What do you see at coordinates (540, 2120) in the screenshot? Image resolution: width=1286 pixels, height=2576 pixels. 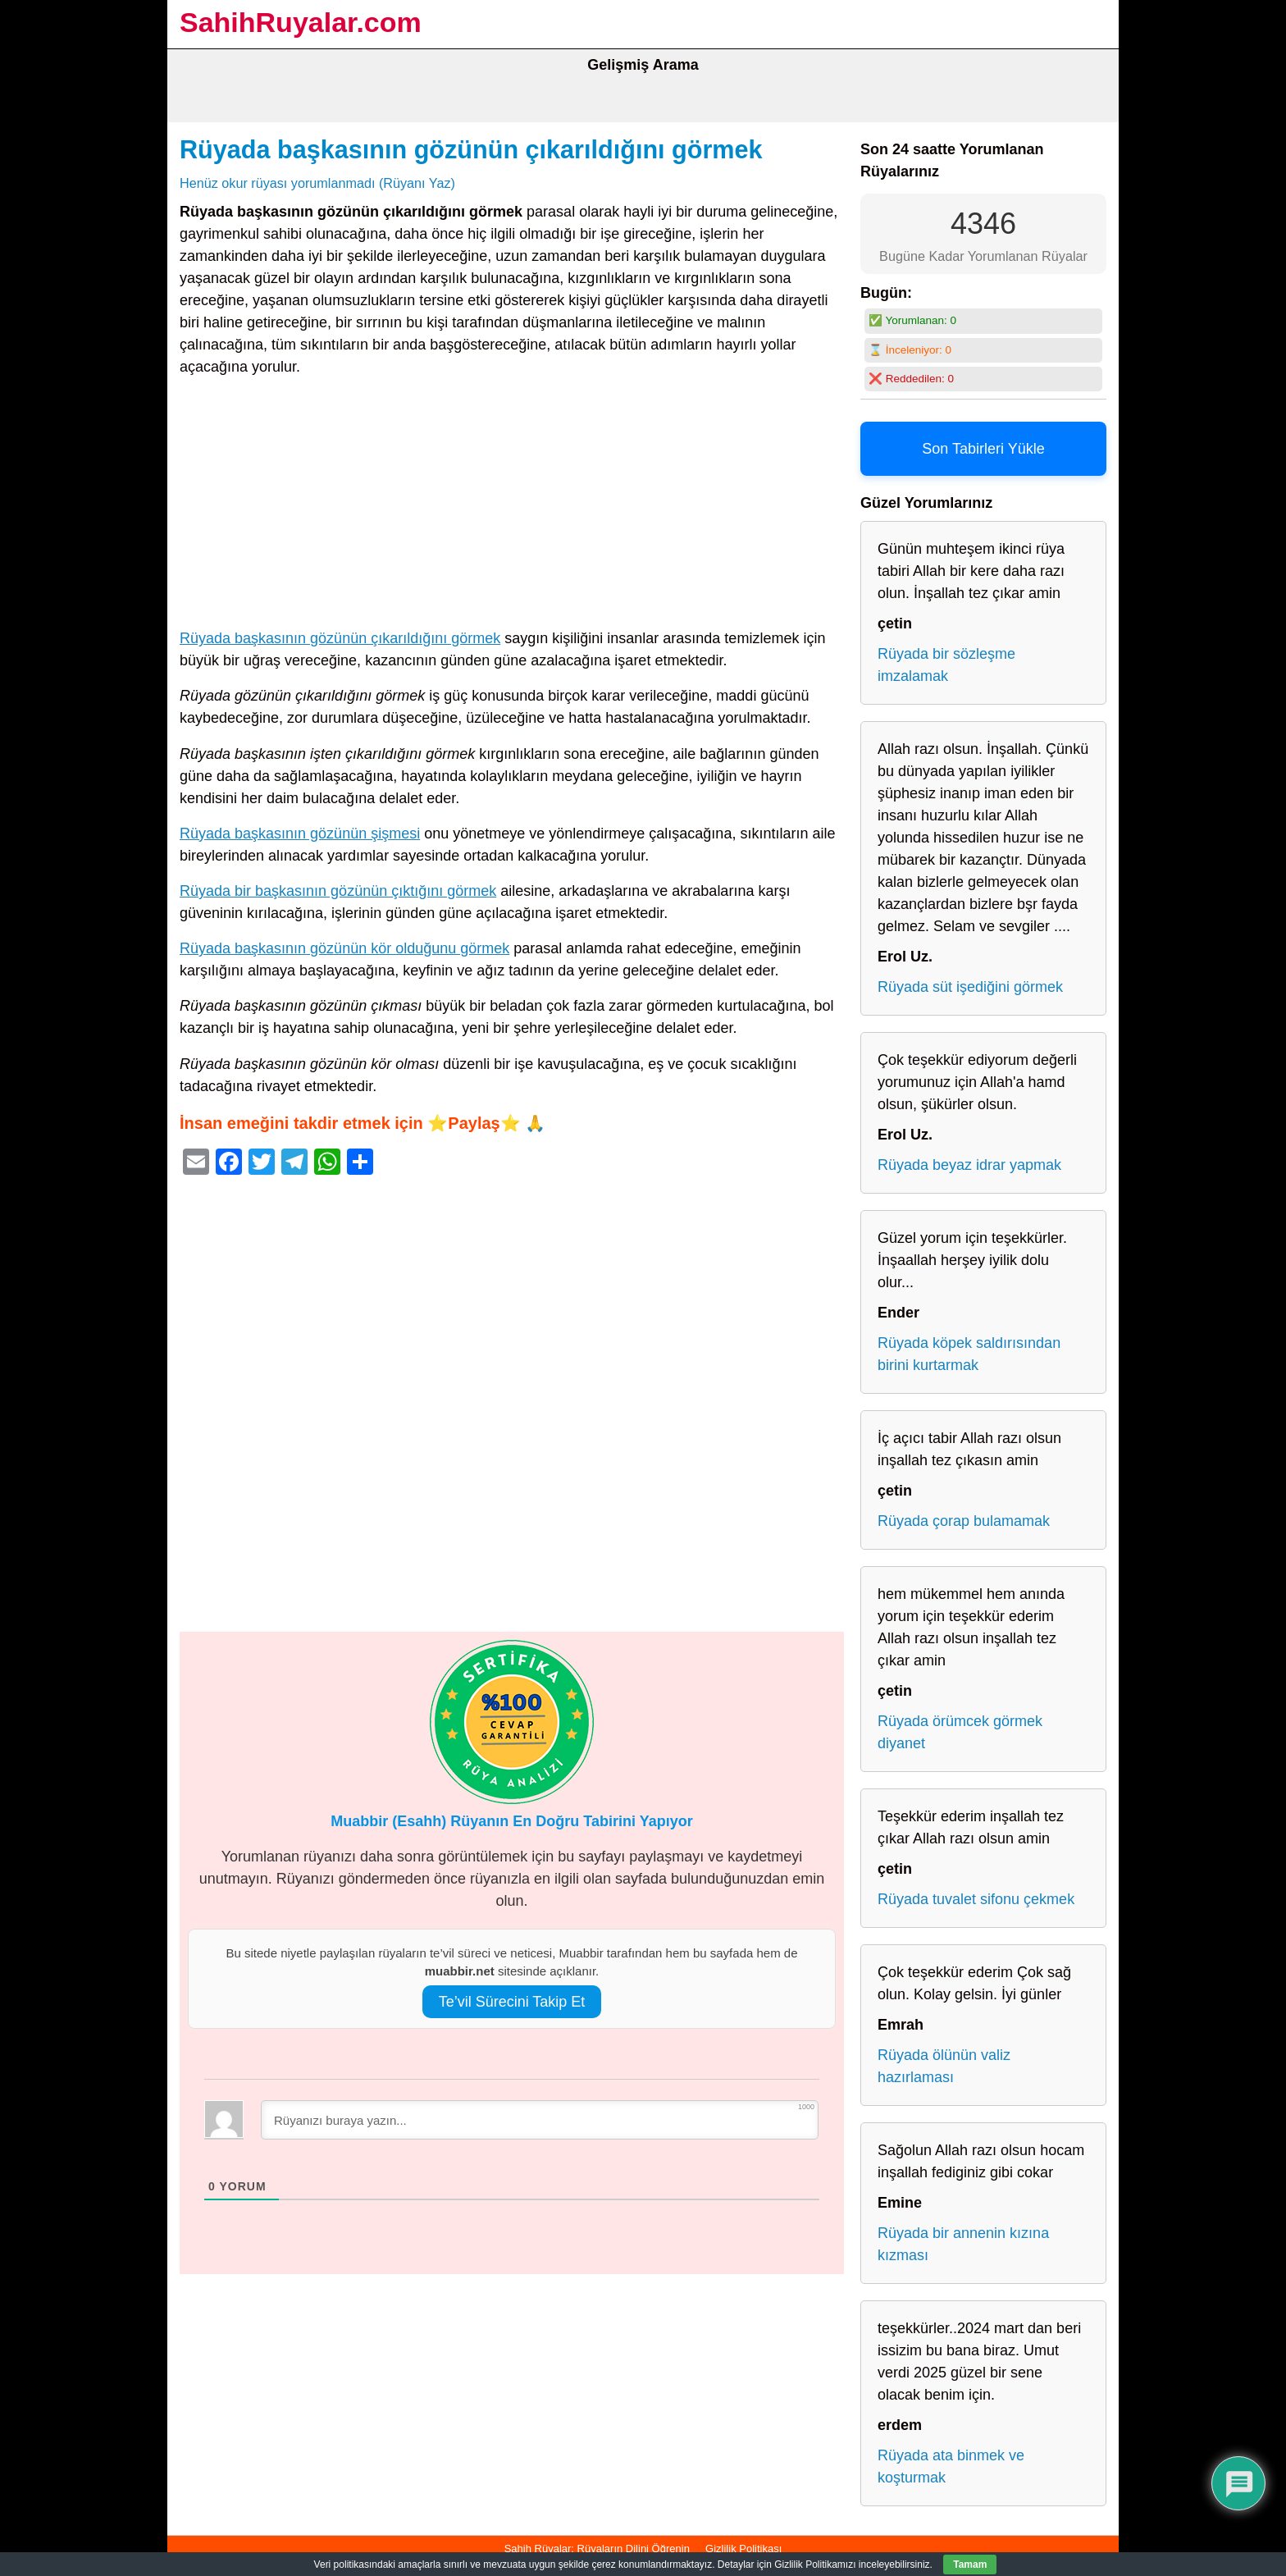 I see `[Rüyanızı buraya yazın...]` at bounding box center [540, 2120].